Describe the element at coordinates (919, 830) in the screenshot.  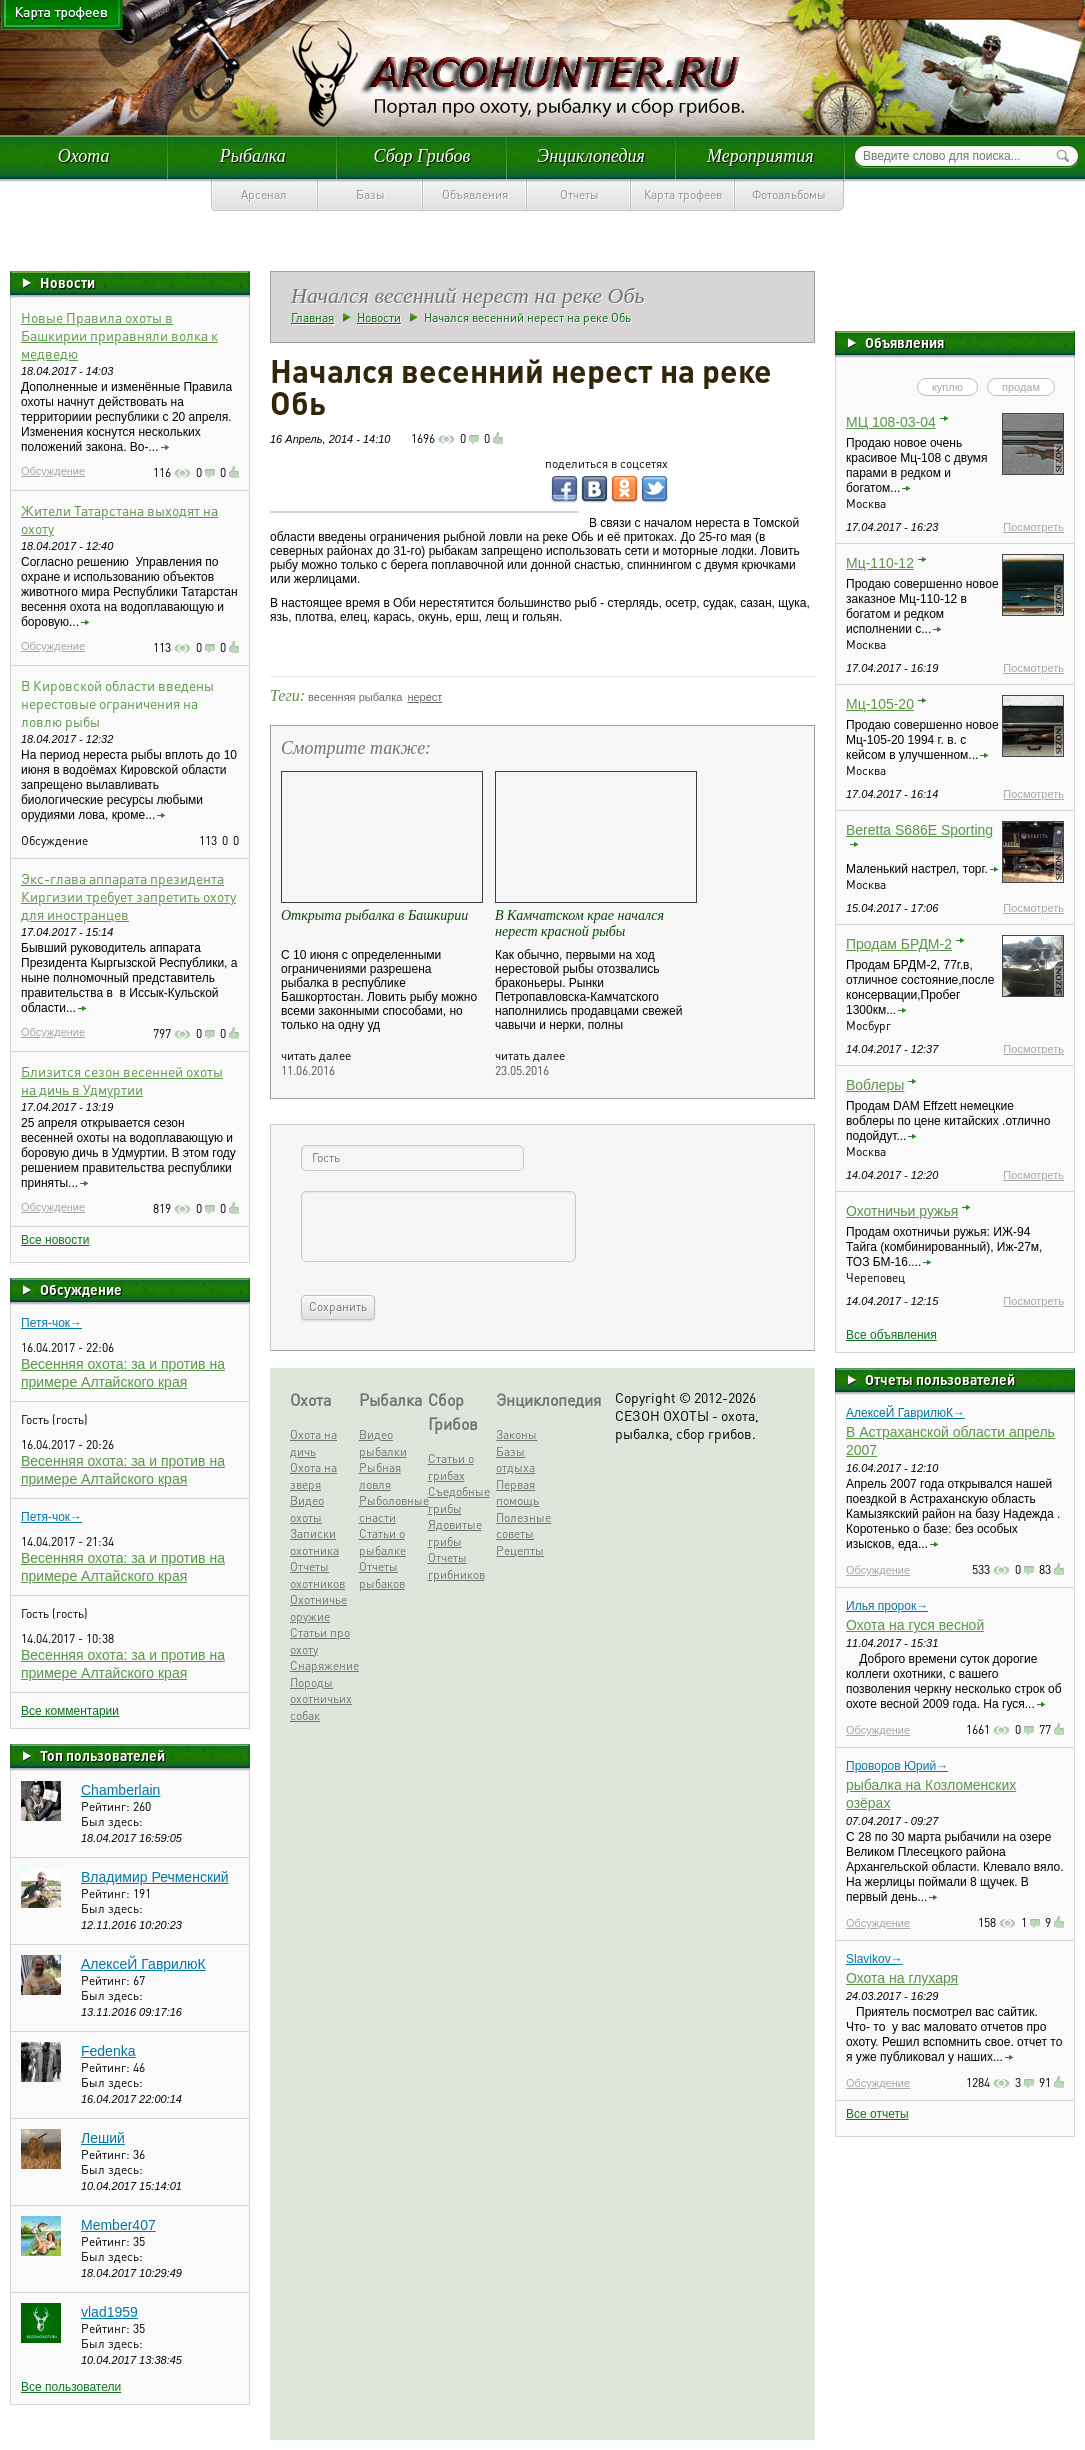
I see `Beretta S686E Sporting` at that location.